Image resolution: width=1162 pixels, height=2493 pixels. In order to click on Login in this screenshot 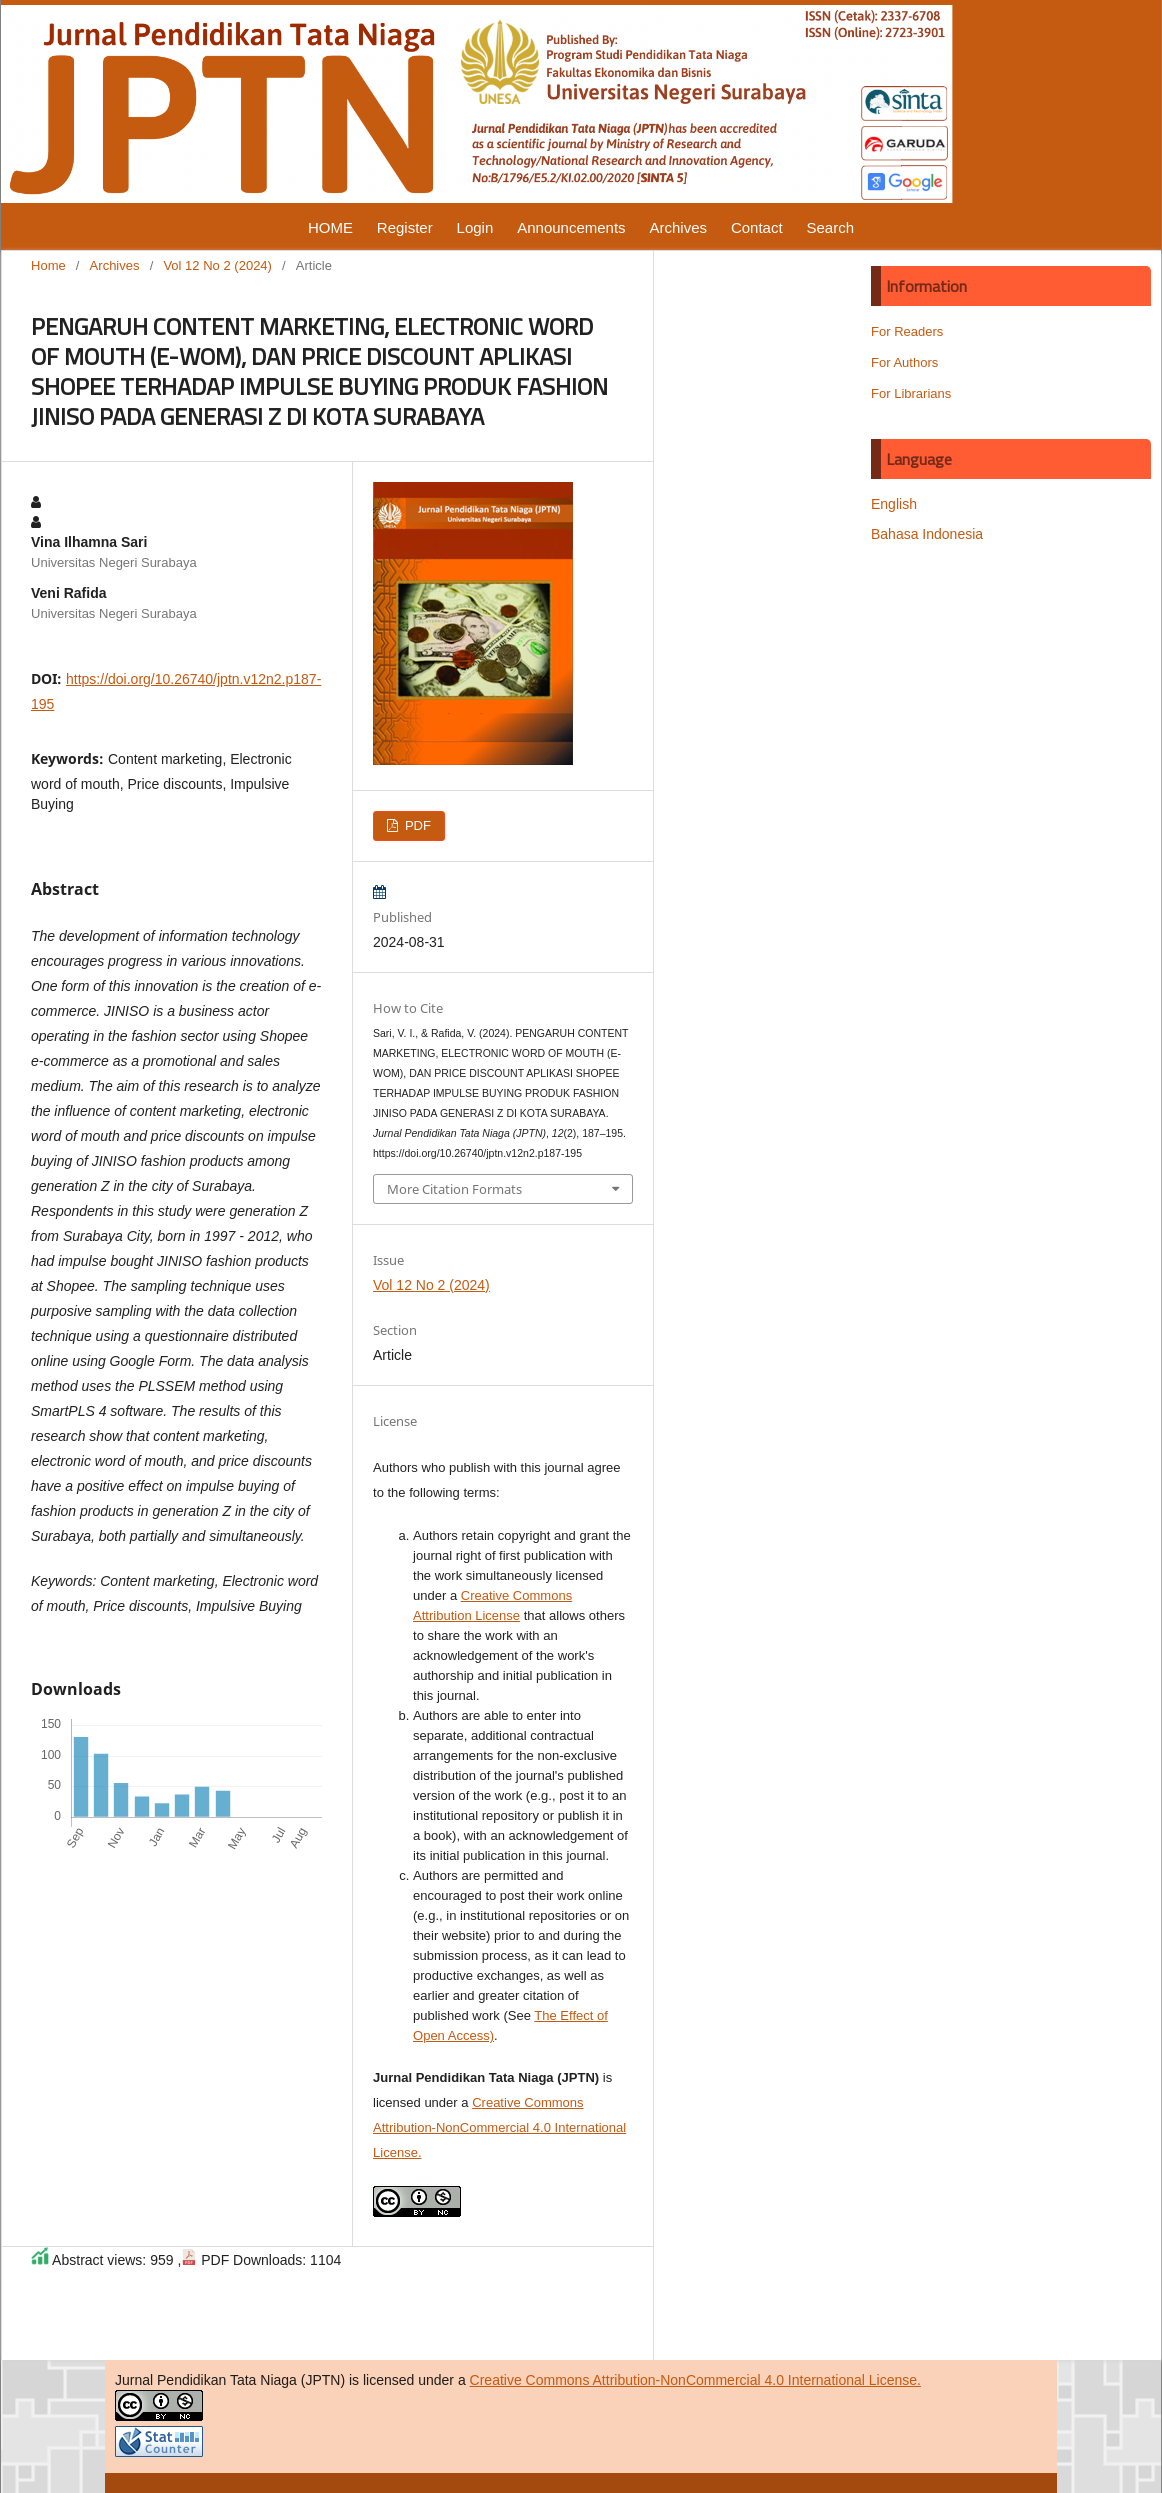, I will do `click(475, 227)`.